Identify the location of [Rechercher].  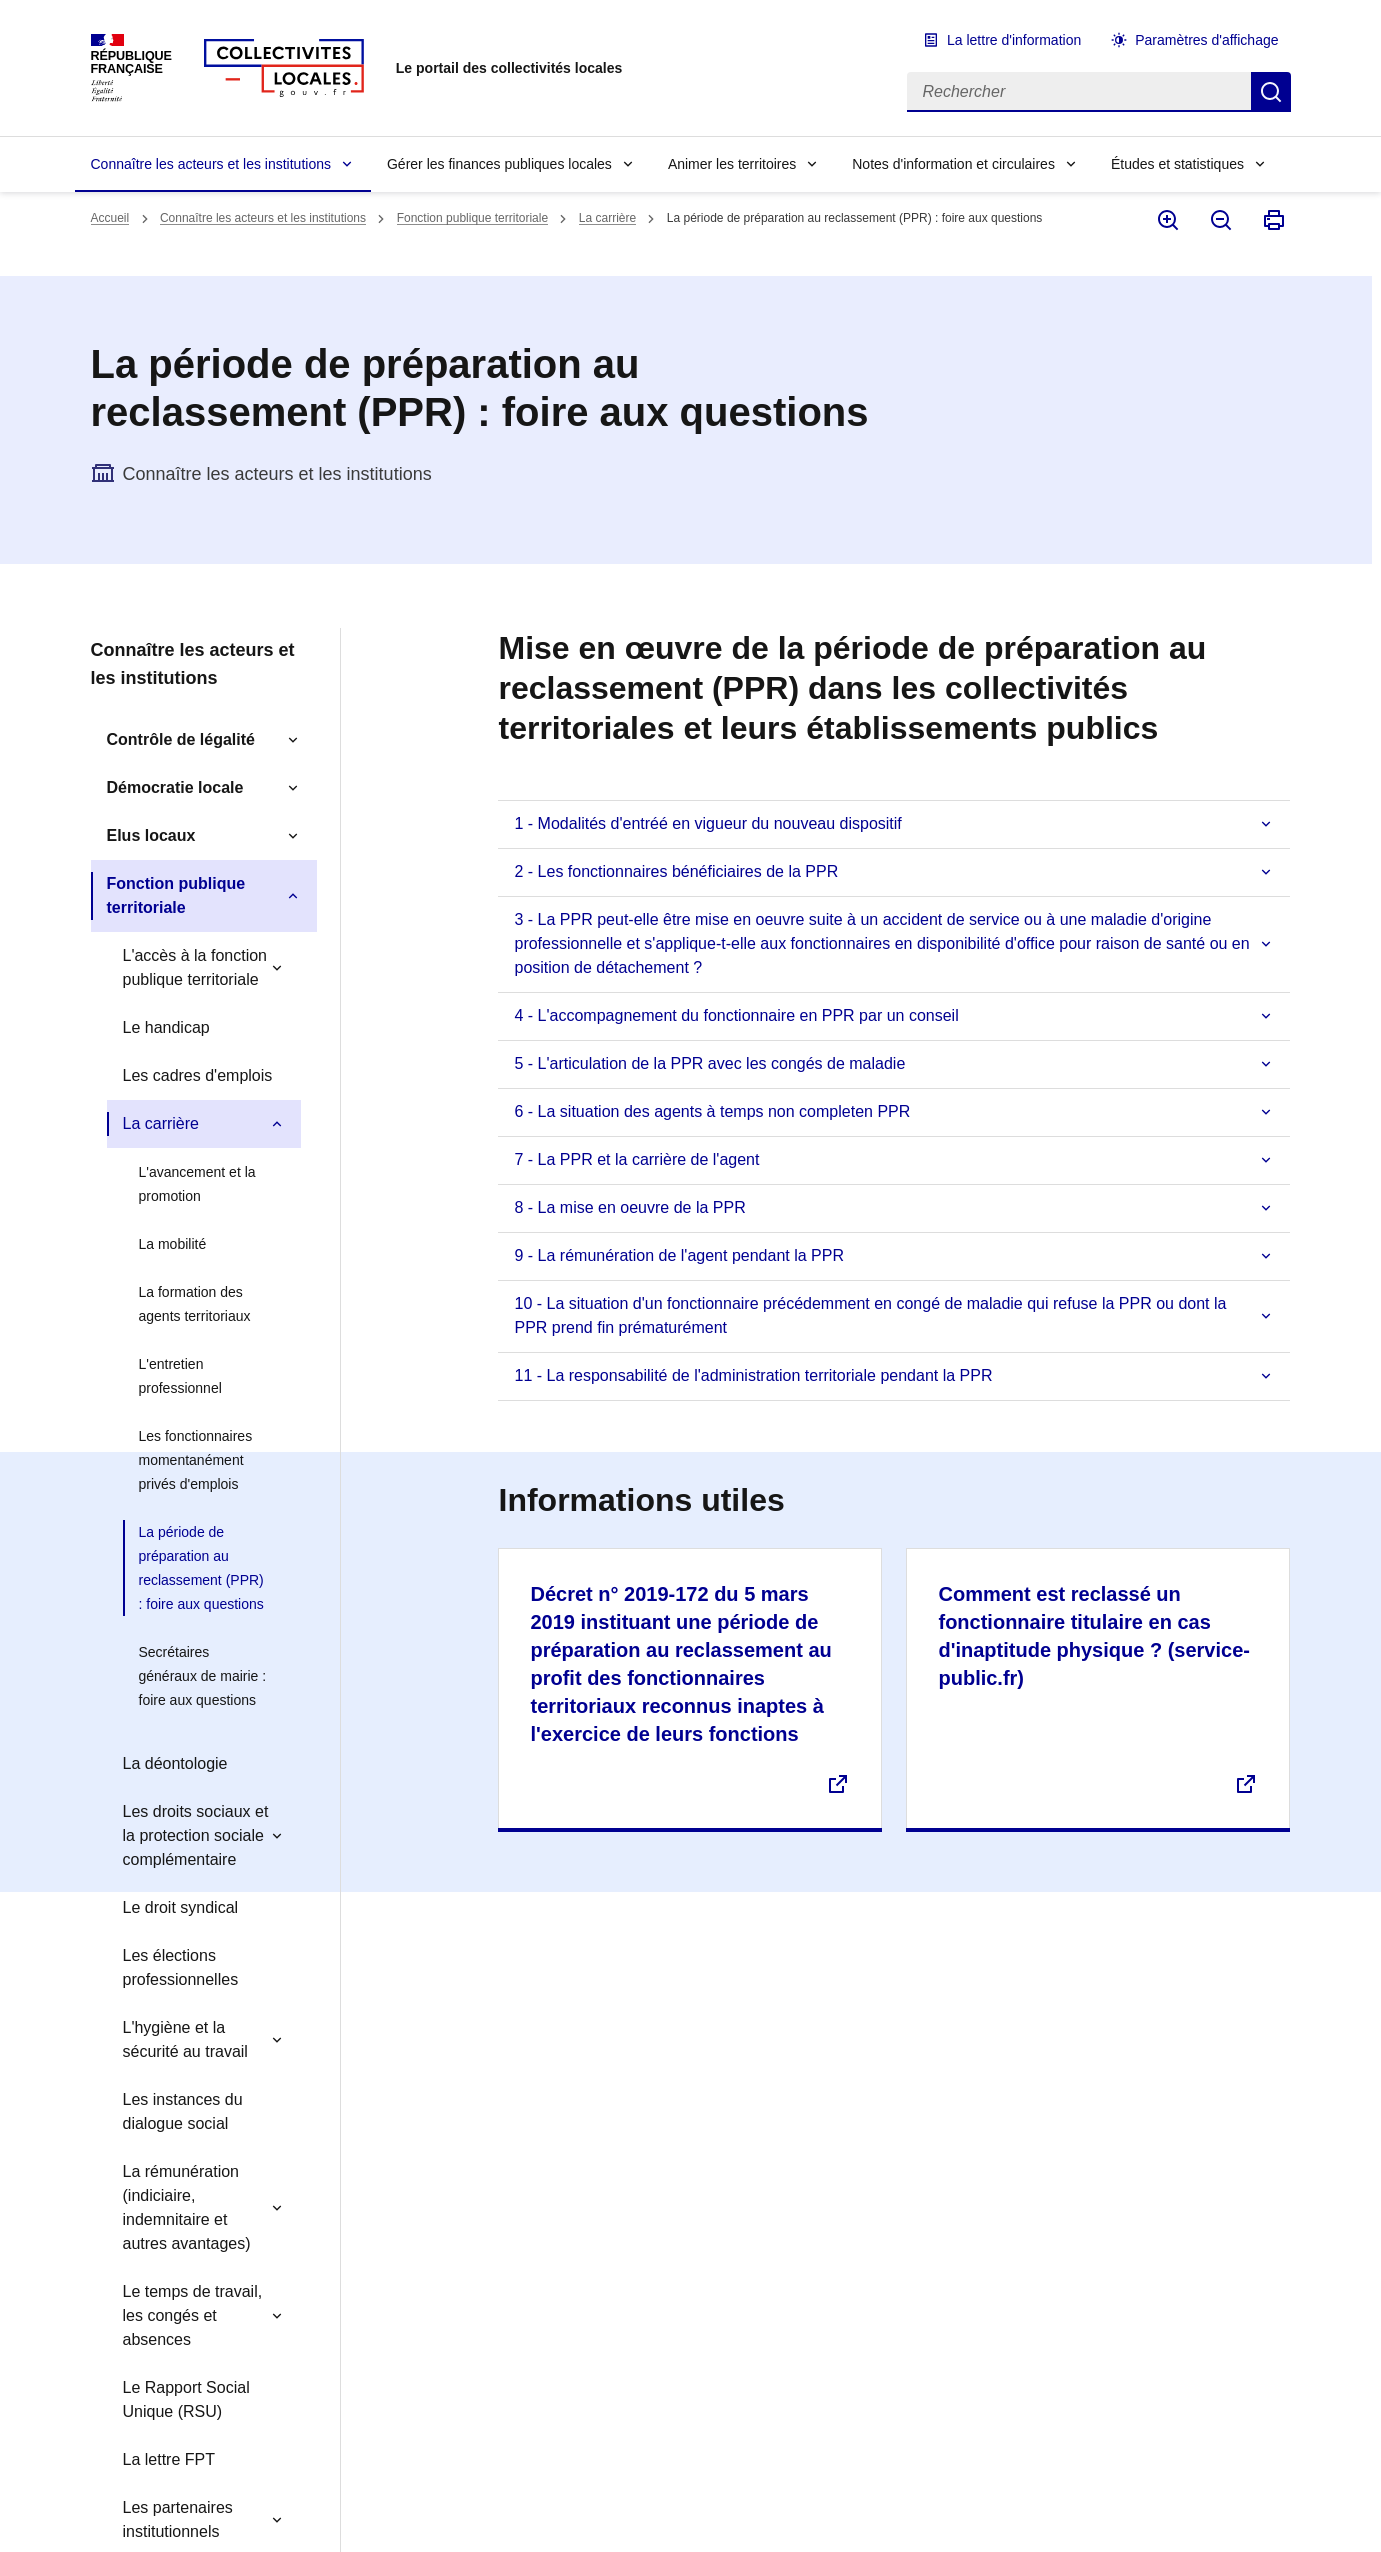
(1079, 92).